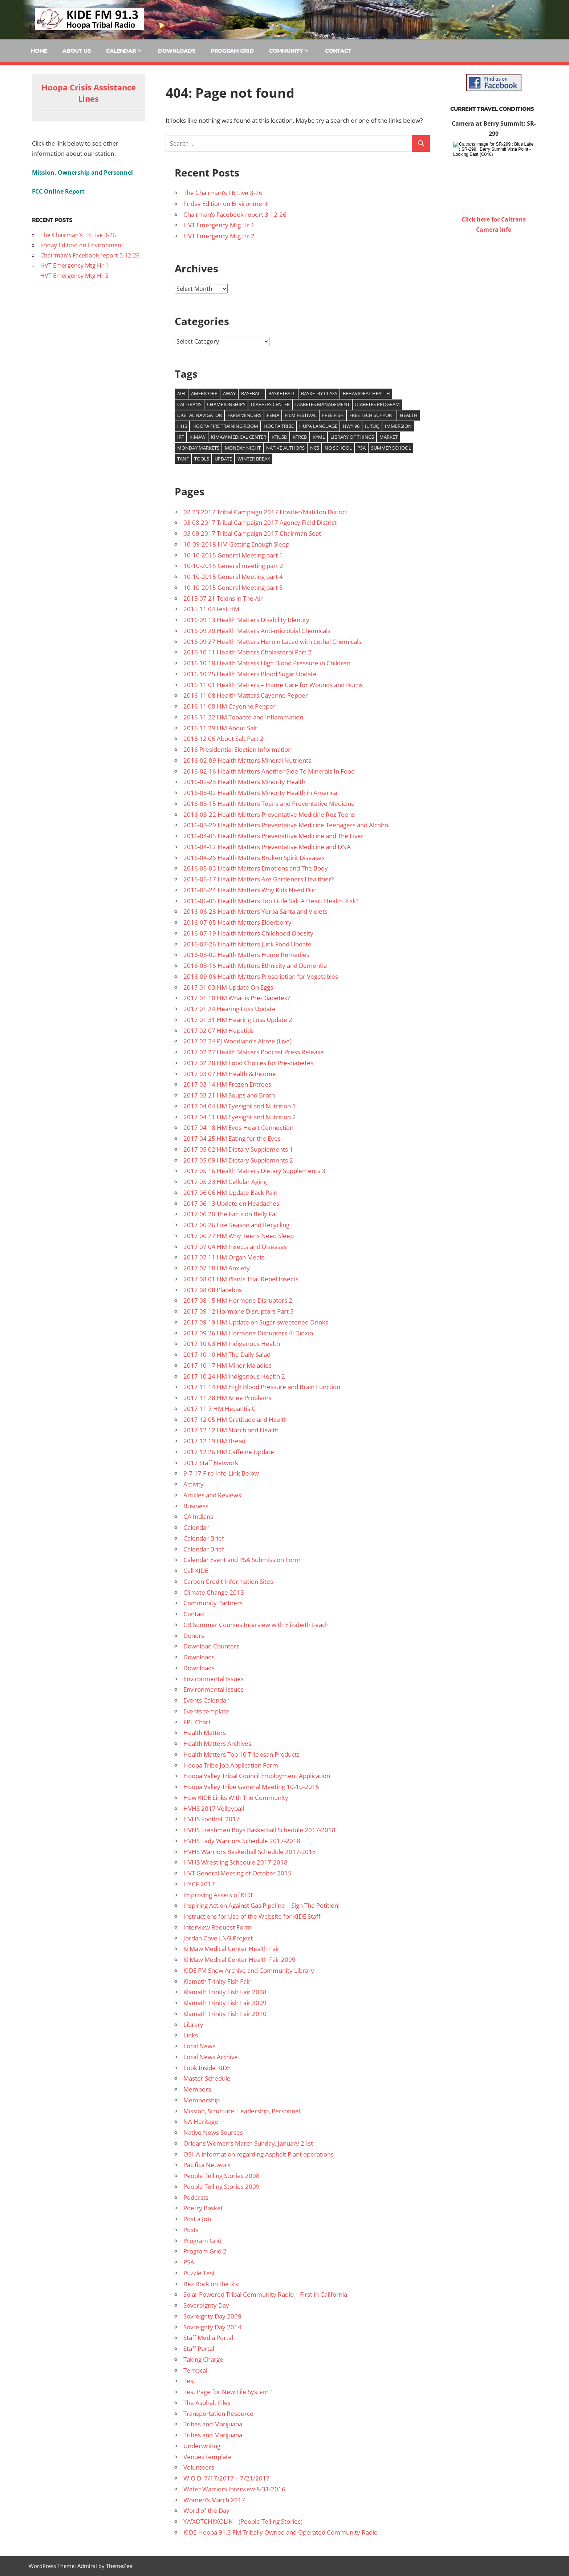  What do you see at coordinates (228, 987) in the screenshot?
I see `2017 01 03 HM Update On Eggs` at bounding box center [228, 987].